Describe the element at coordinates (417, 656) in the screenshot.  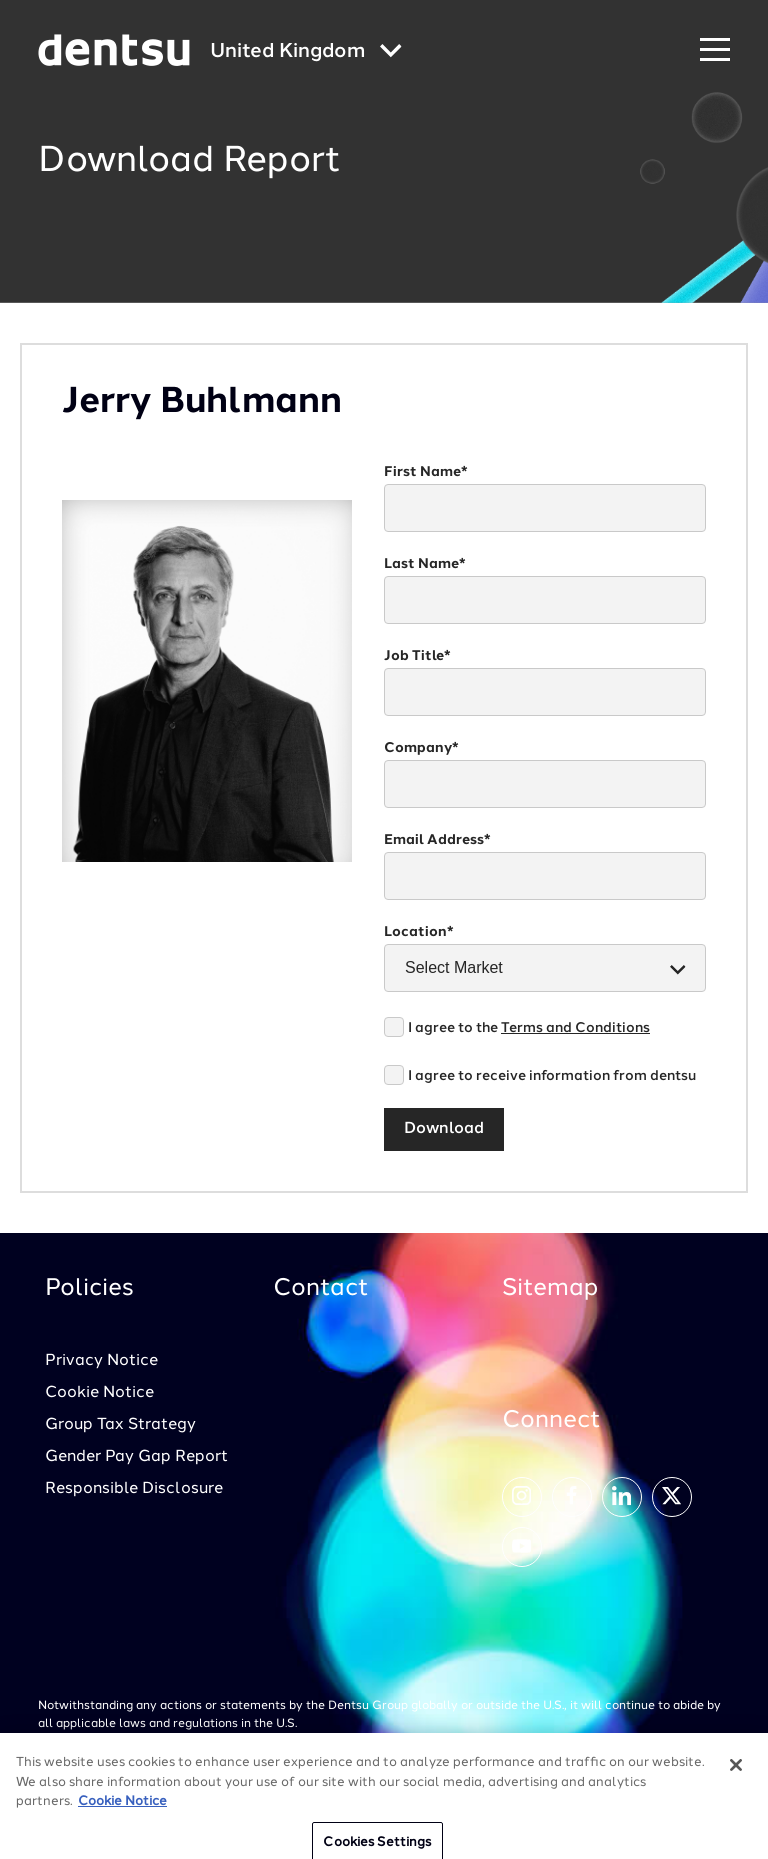
I see `Job Title*` at that location.